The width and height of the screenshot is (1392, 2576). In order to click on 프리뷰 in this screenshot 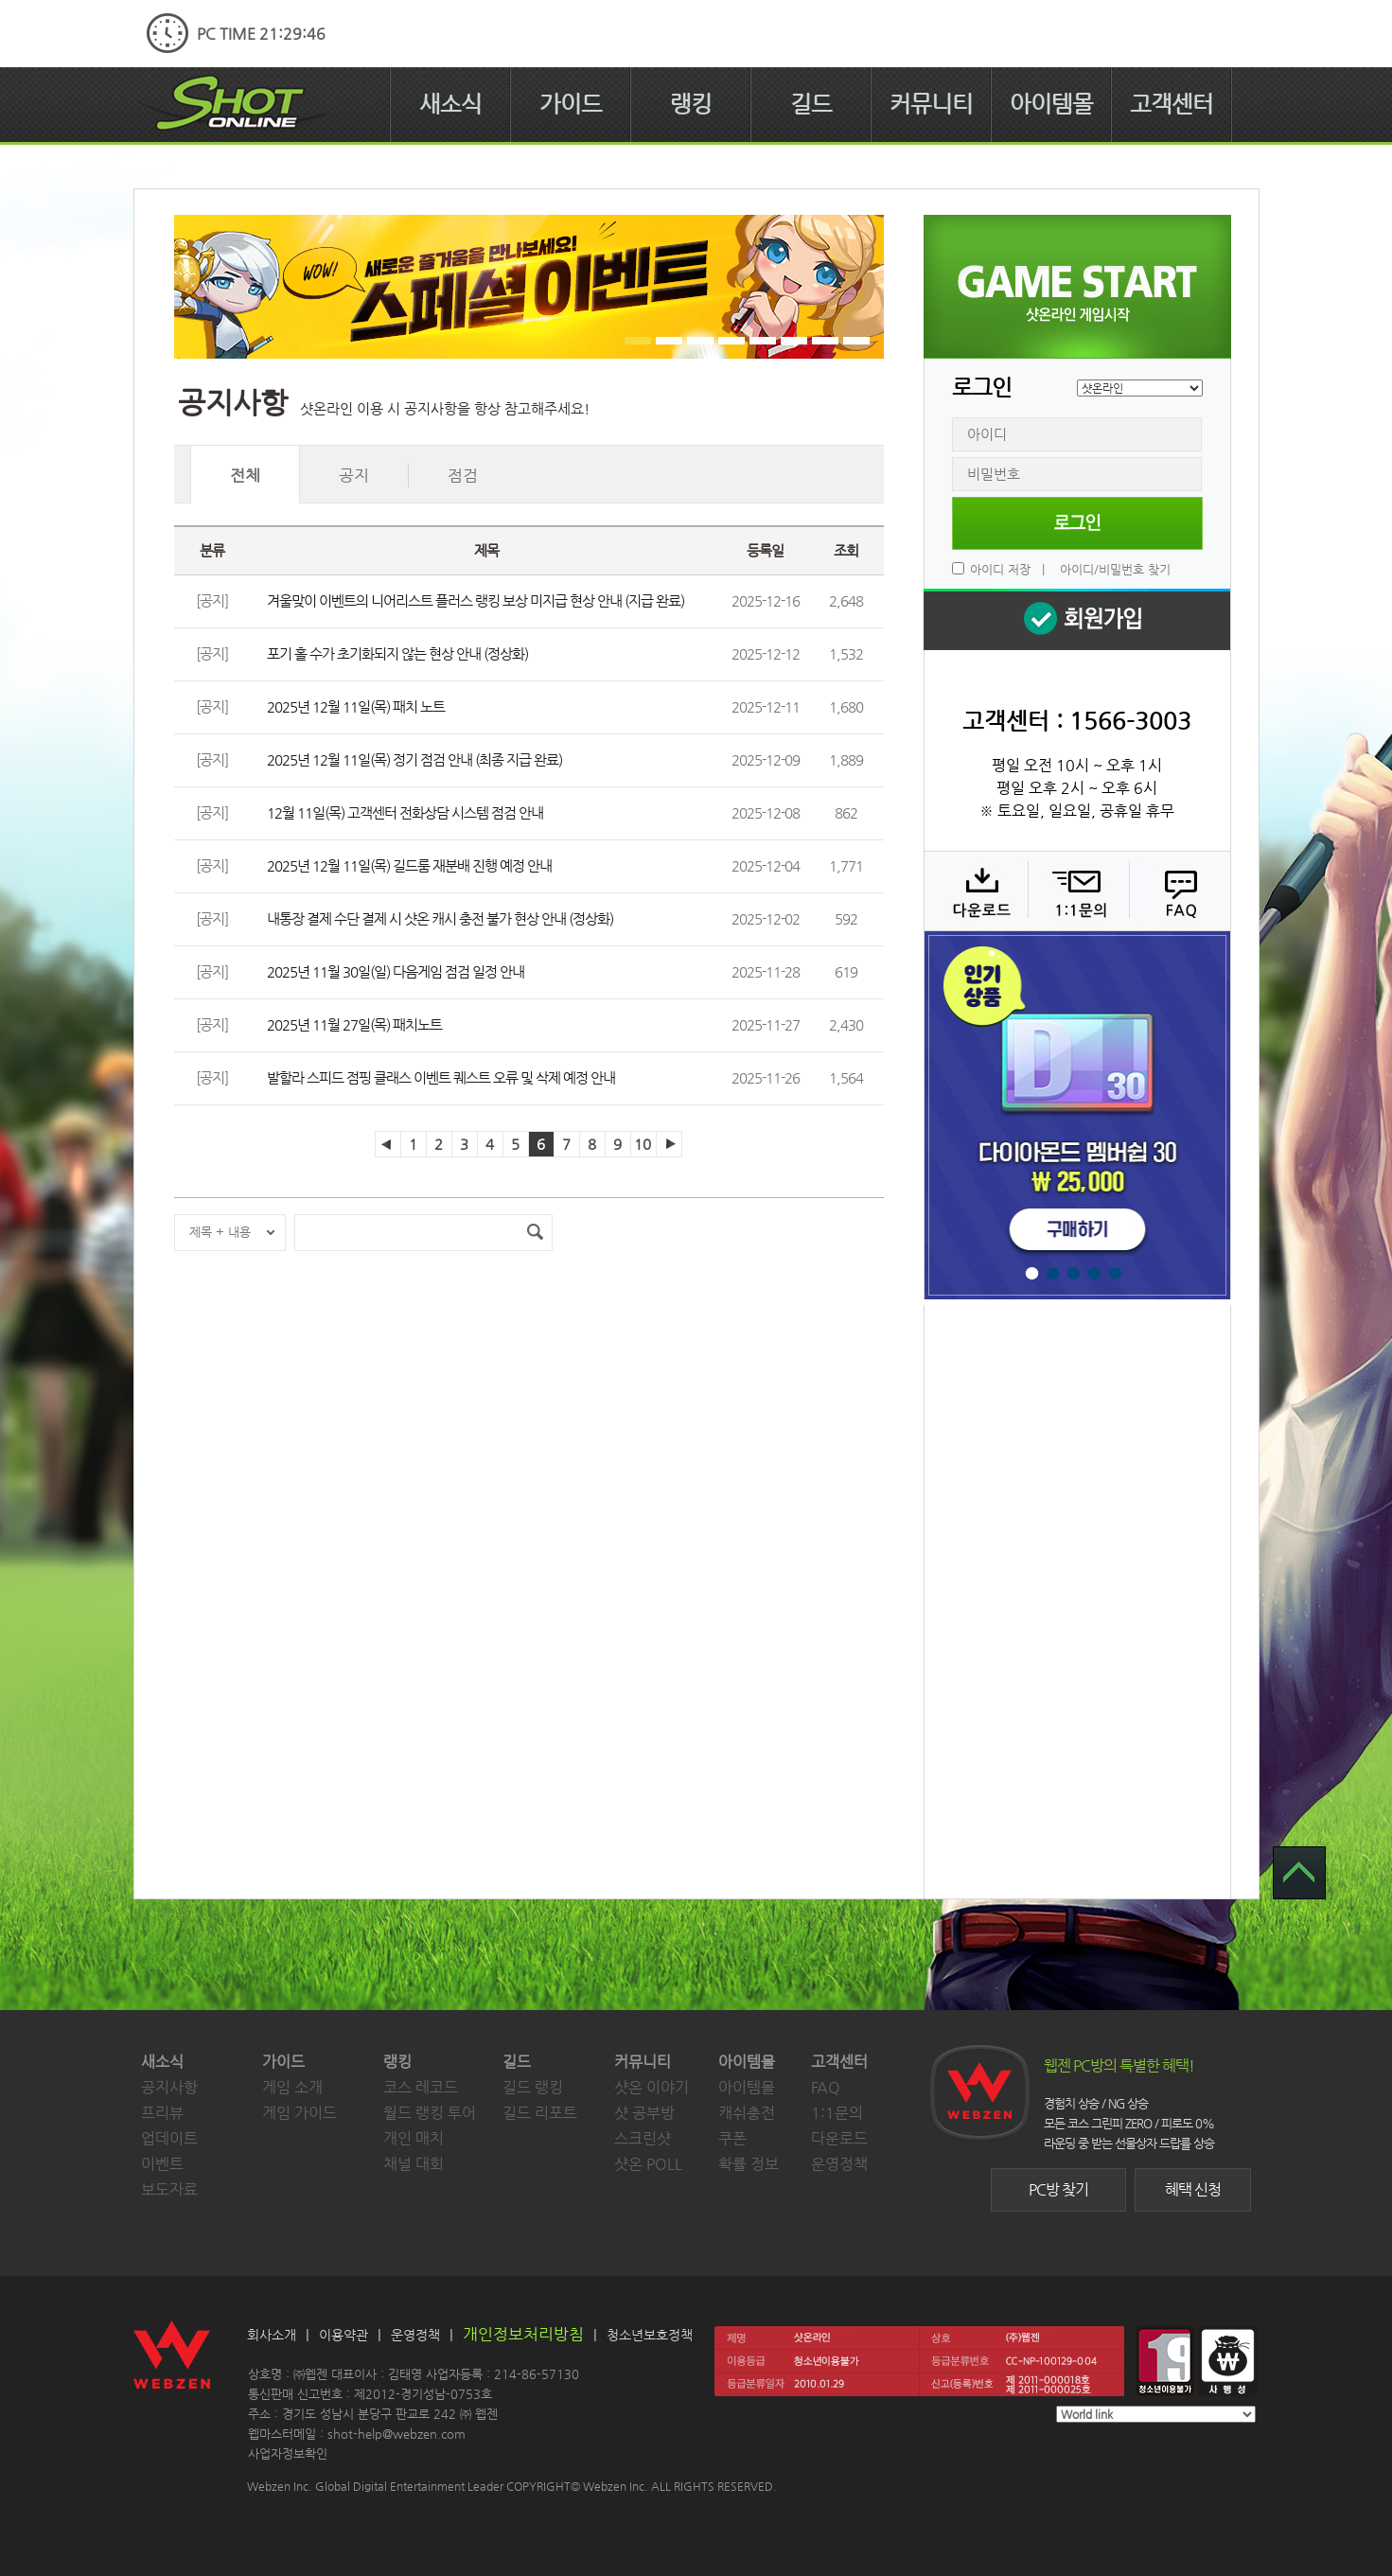, I will do `click(162, 2113)`.